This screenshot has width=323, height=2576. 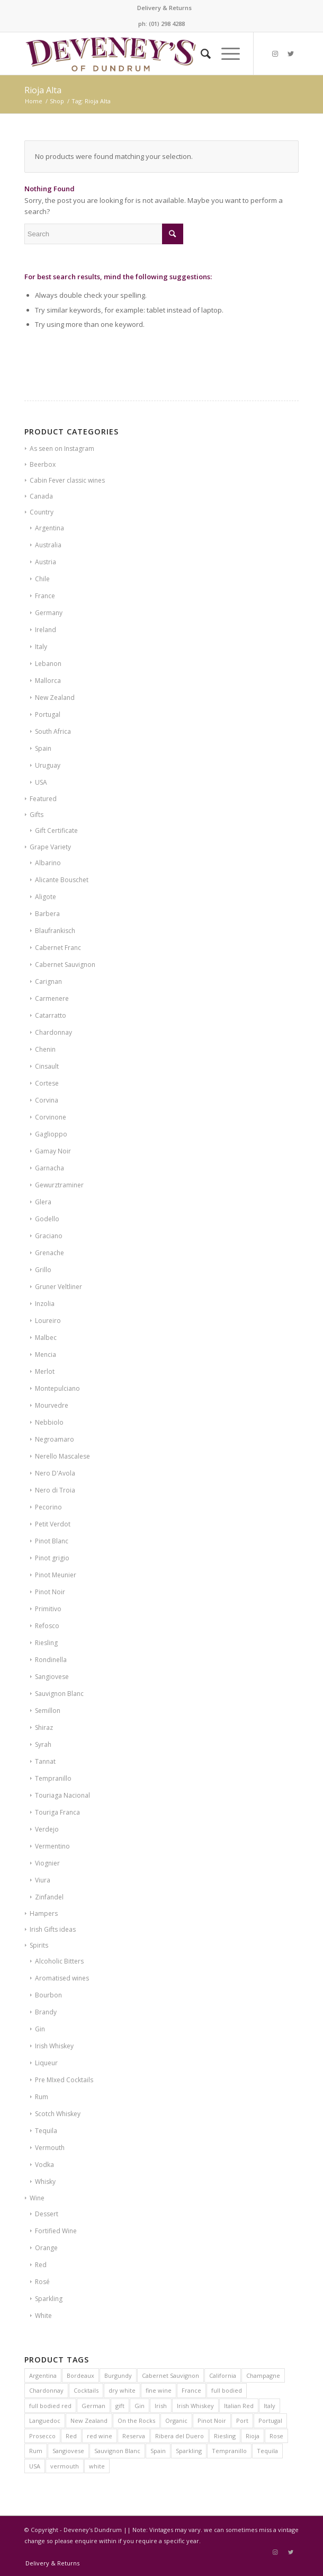 I want to click on Irish [Irish (12 products)], so click(x=161, y=2406).